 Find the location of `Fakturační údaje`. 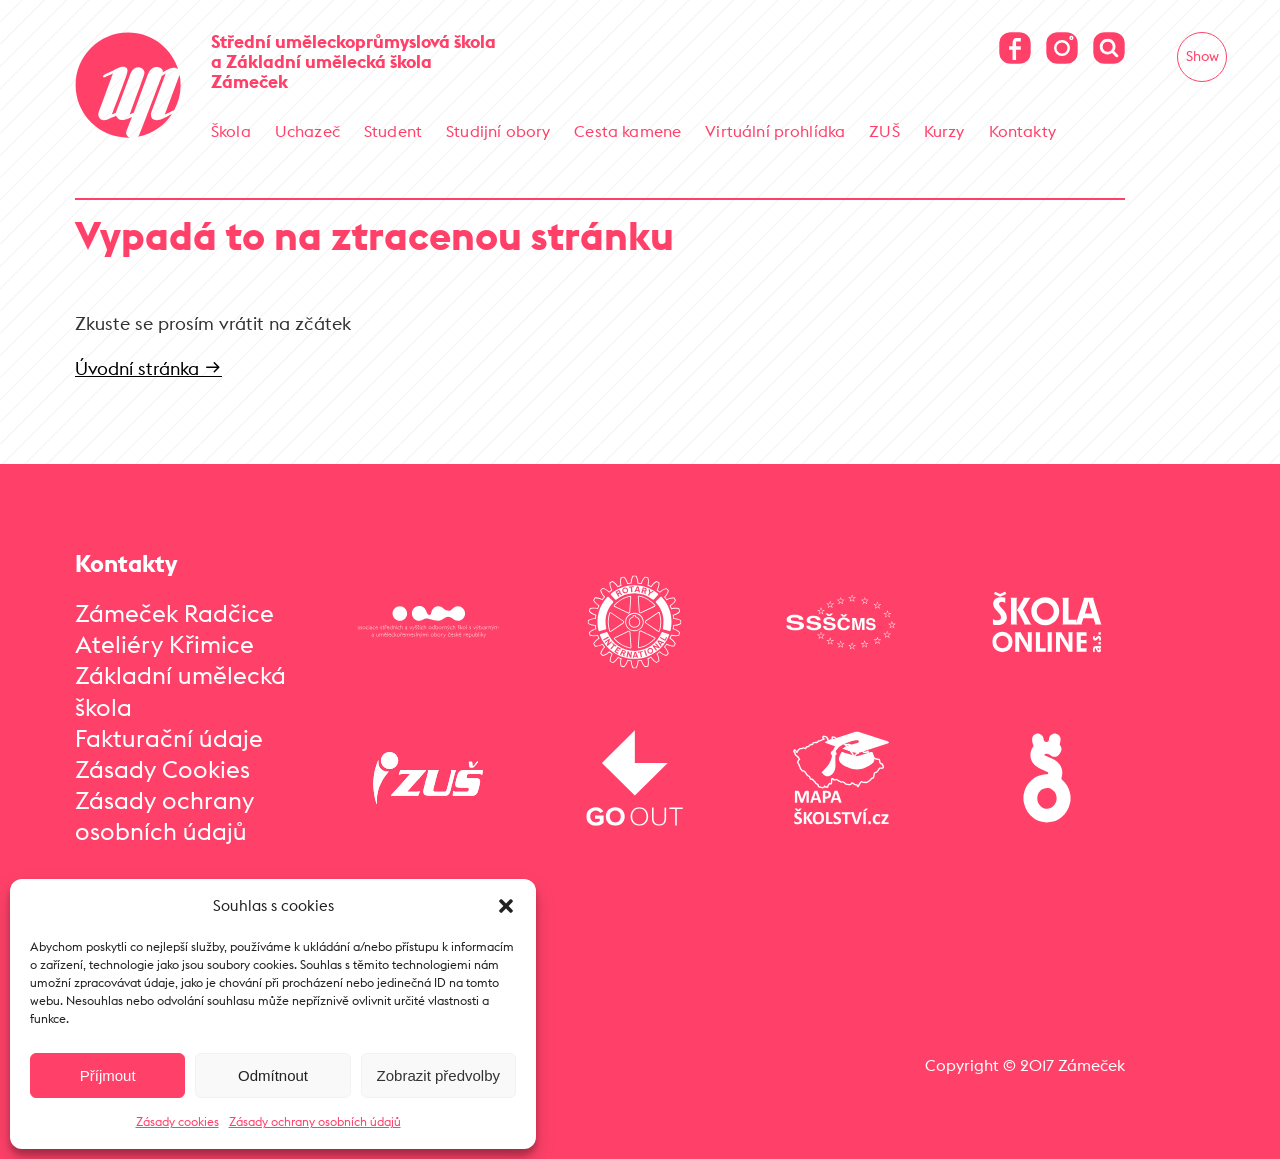

Fakturační údaje is located at coordinates (169, 738).